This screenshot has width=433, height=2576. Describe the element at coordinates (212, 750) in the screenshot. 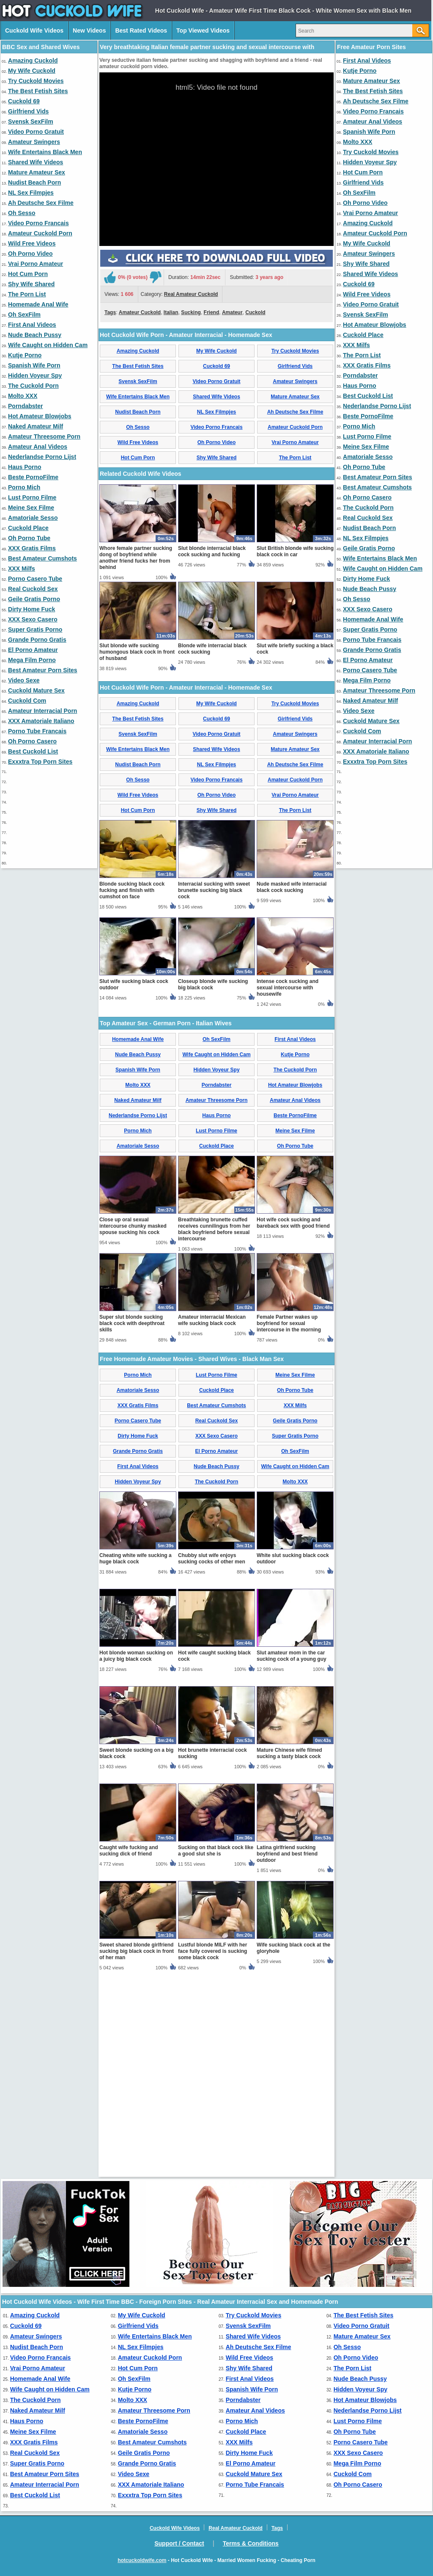

I see `Slut blonde interracial black cock sucking and fucking` at that location.